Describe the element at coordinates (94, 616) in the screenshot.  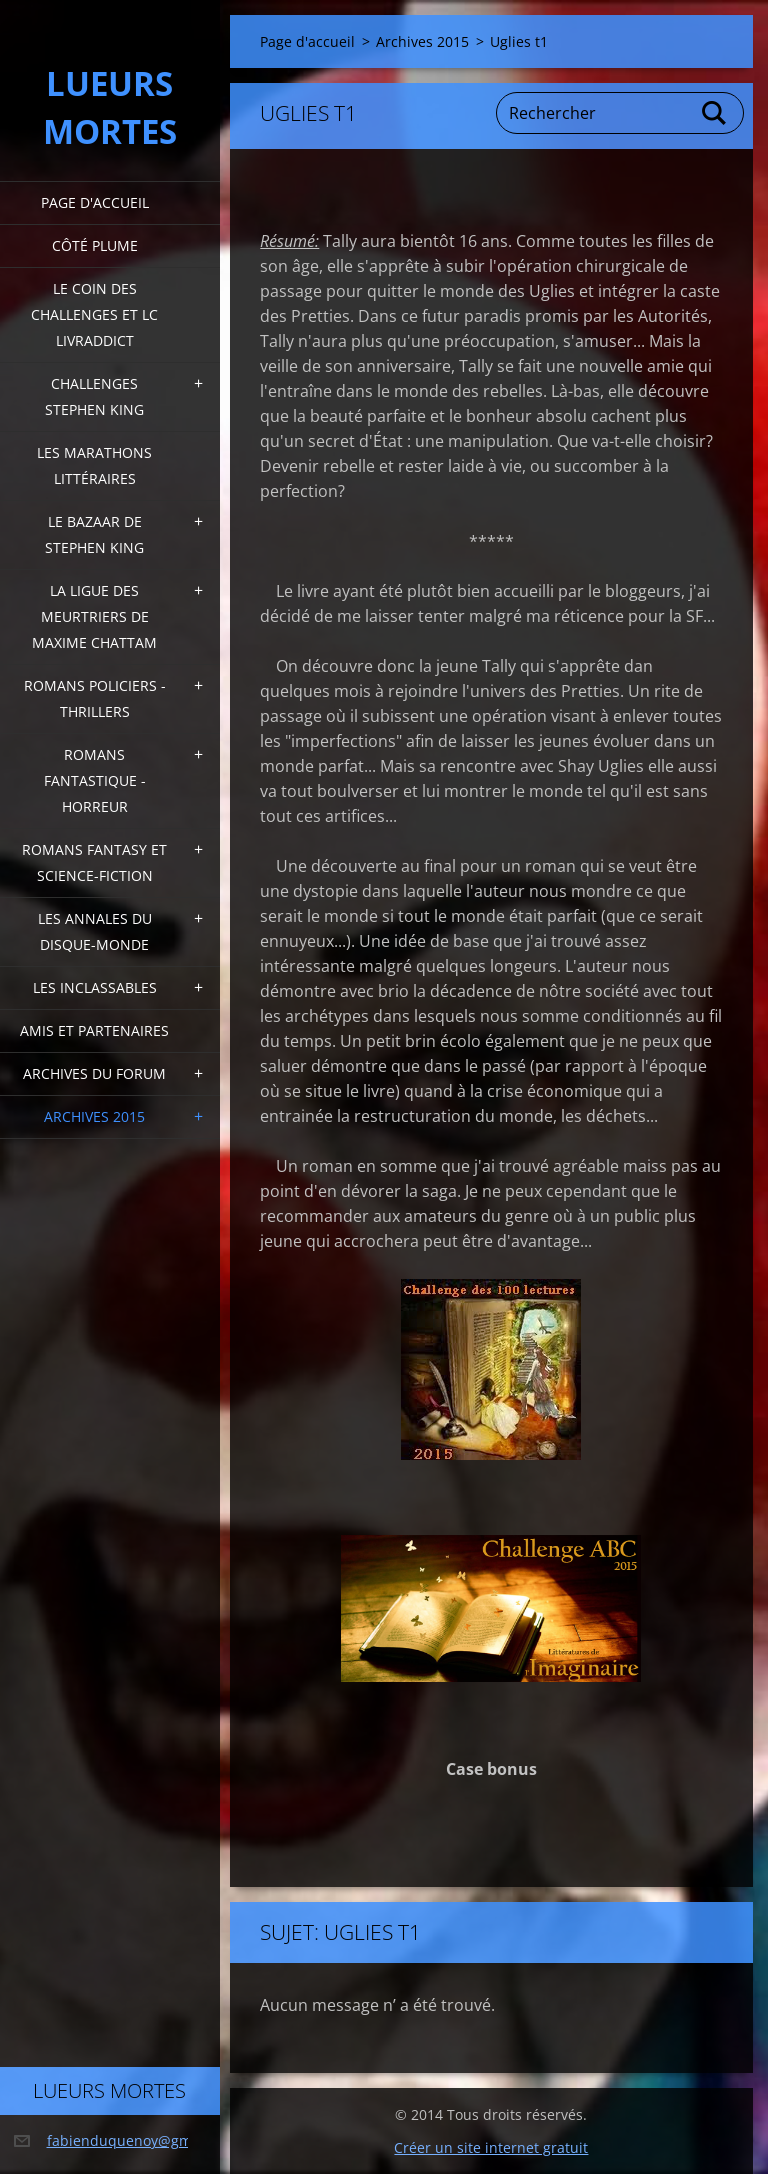
I see `La ligue des meurtriers de Maxime Chattam` at that location.